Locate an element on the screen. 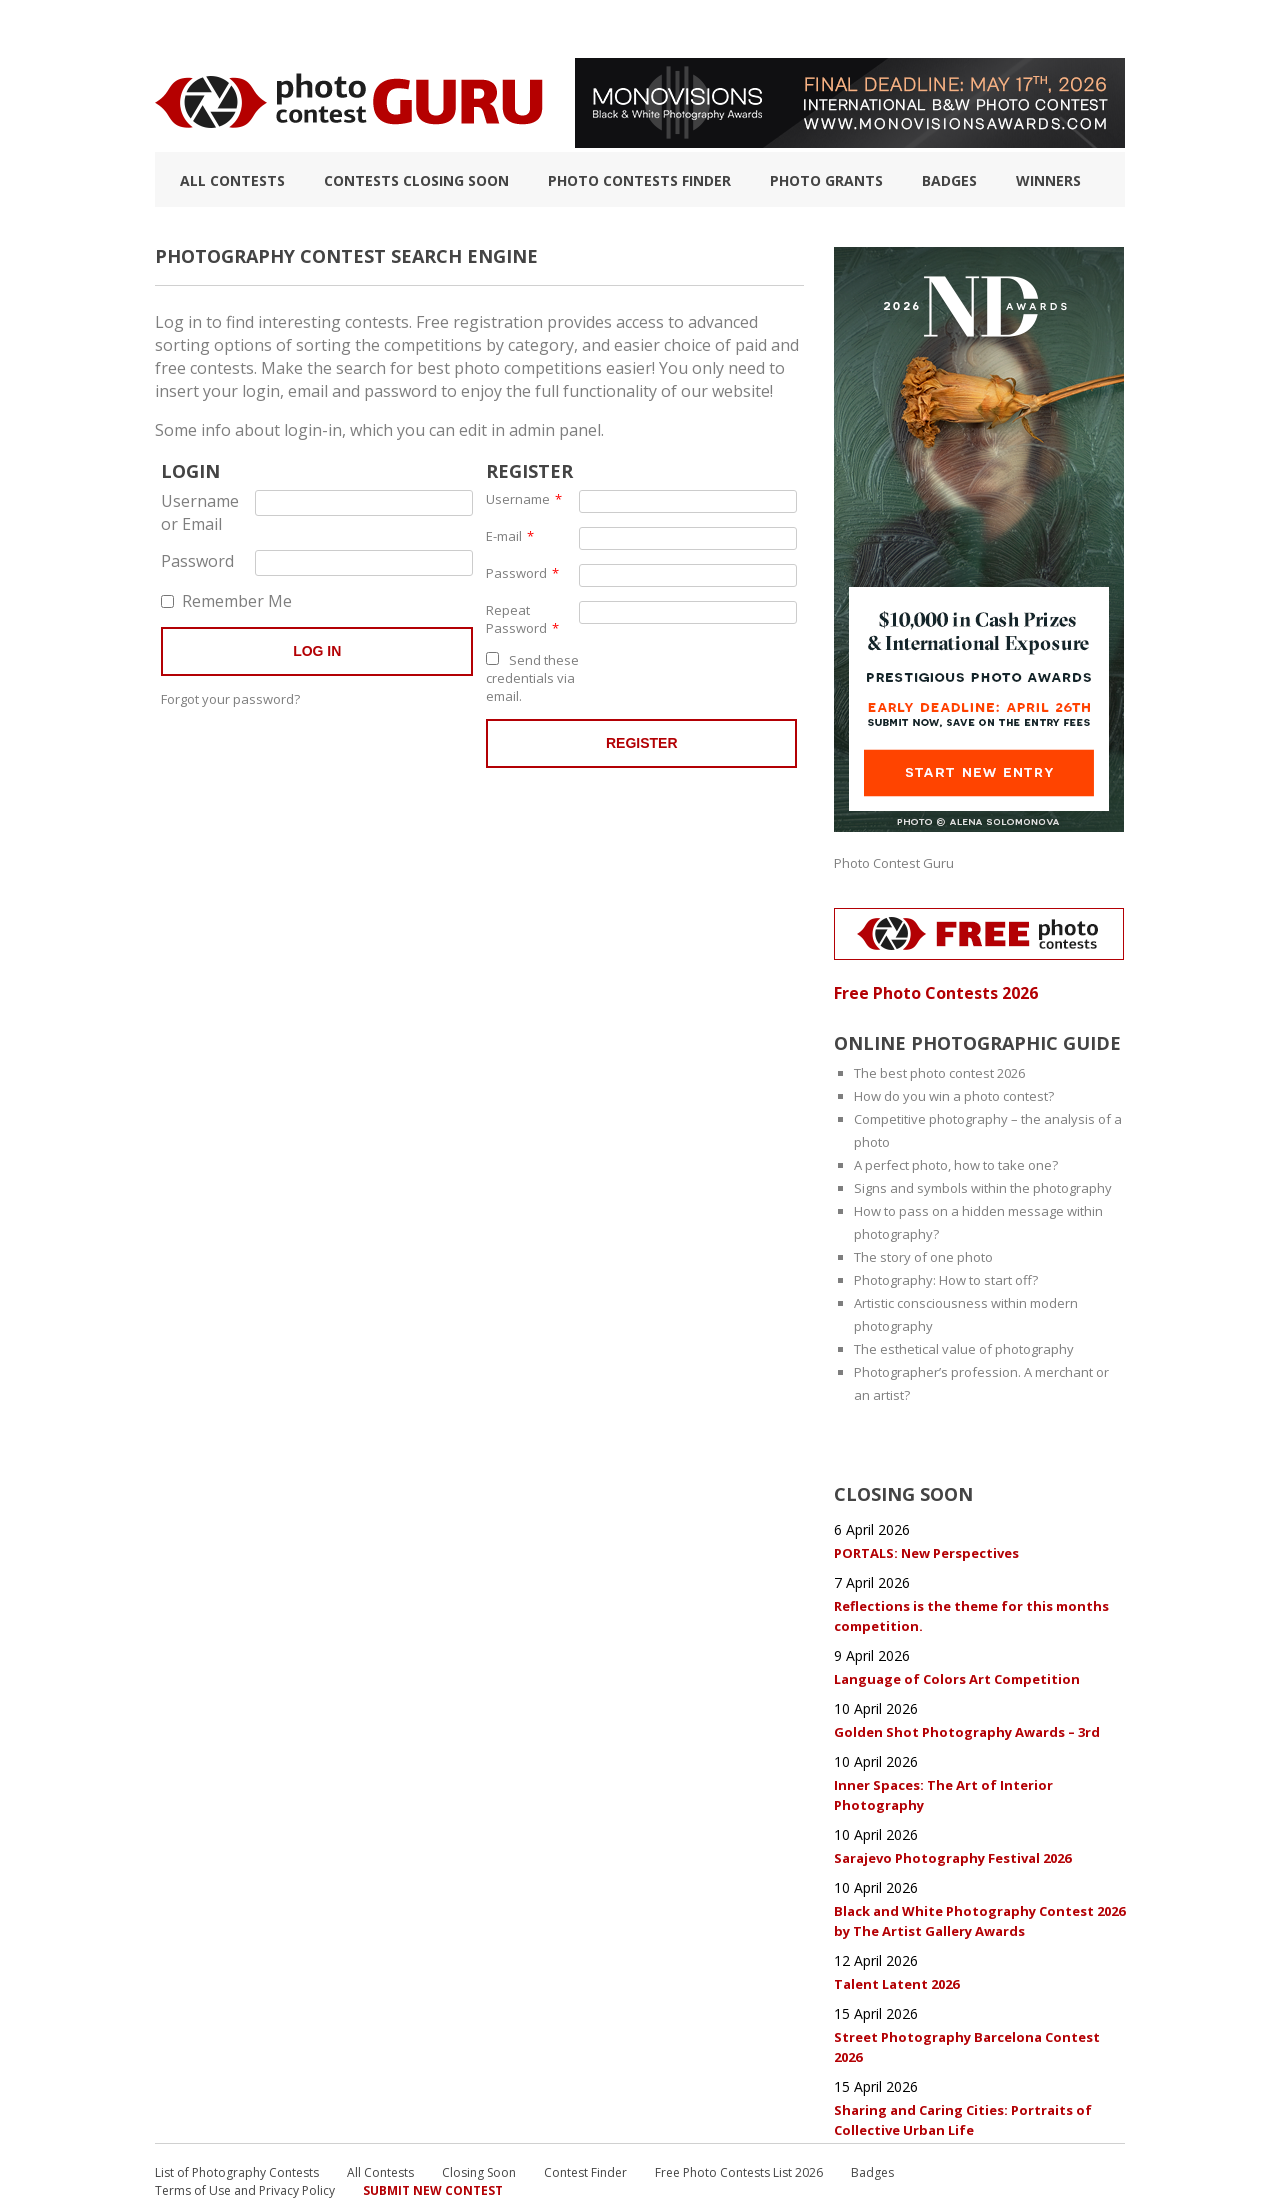 The height and width of the screenshot is (2210, 1280). Forgot your password? is located at coordinates (230, 693).